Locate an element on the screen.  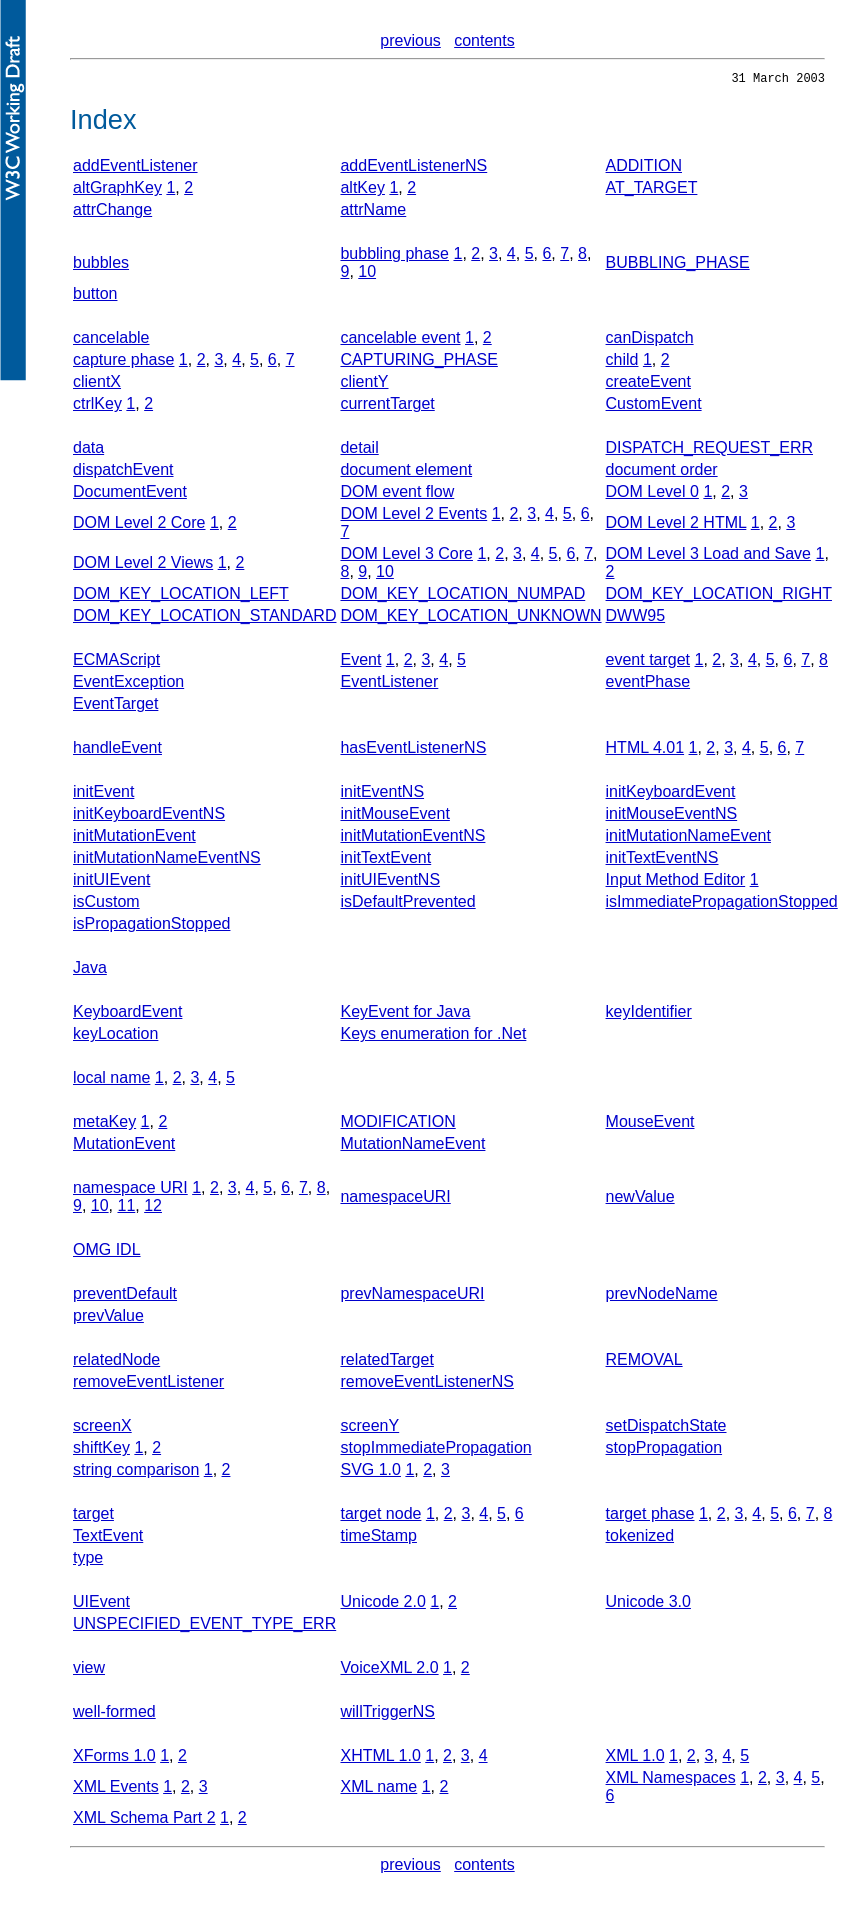
10 is located at coordinates (367, 274).